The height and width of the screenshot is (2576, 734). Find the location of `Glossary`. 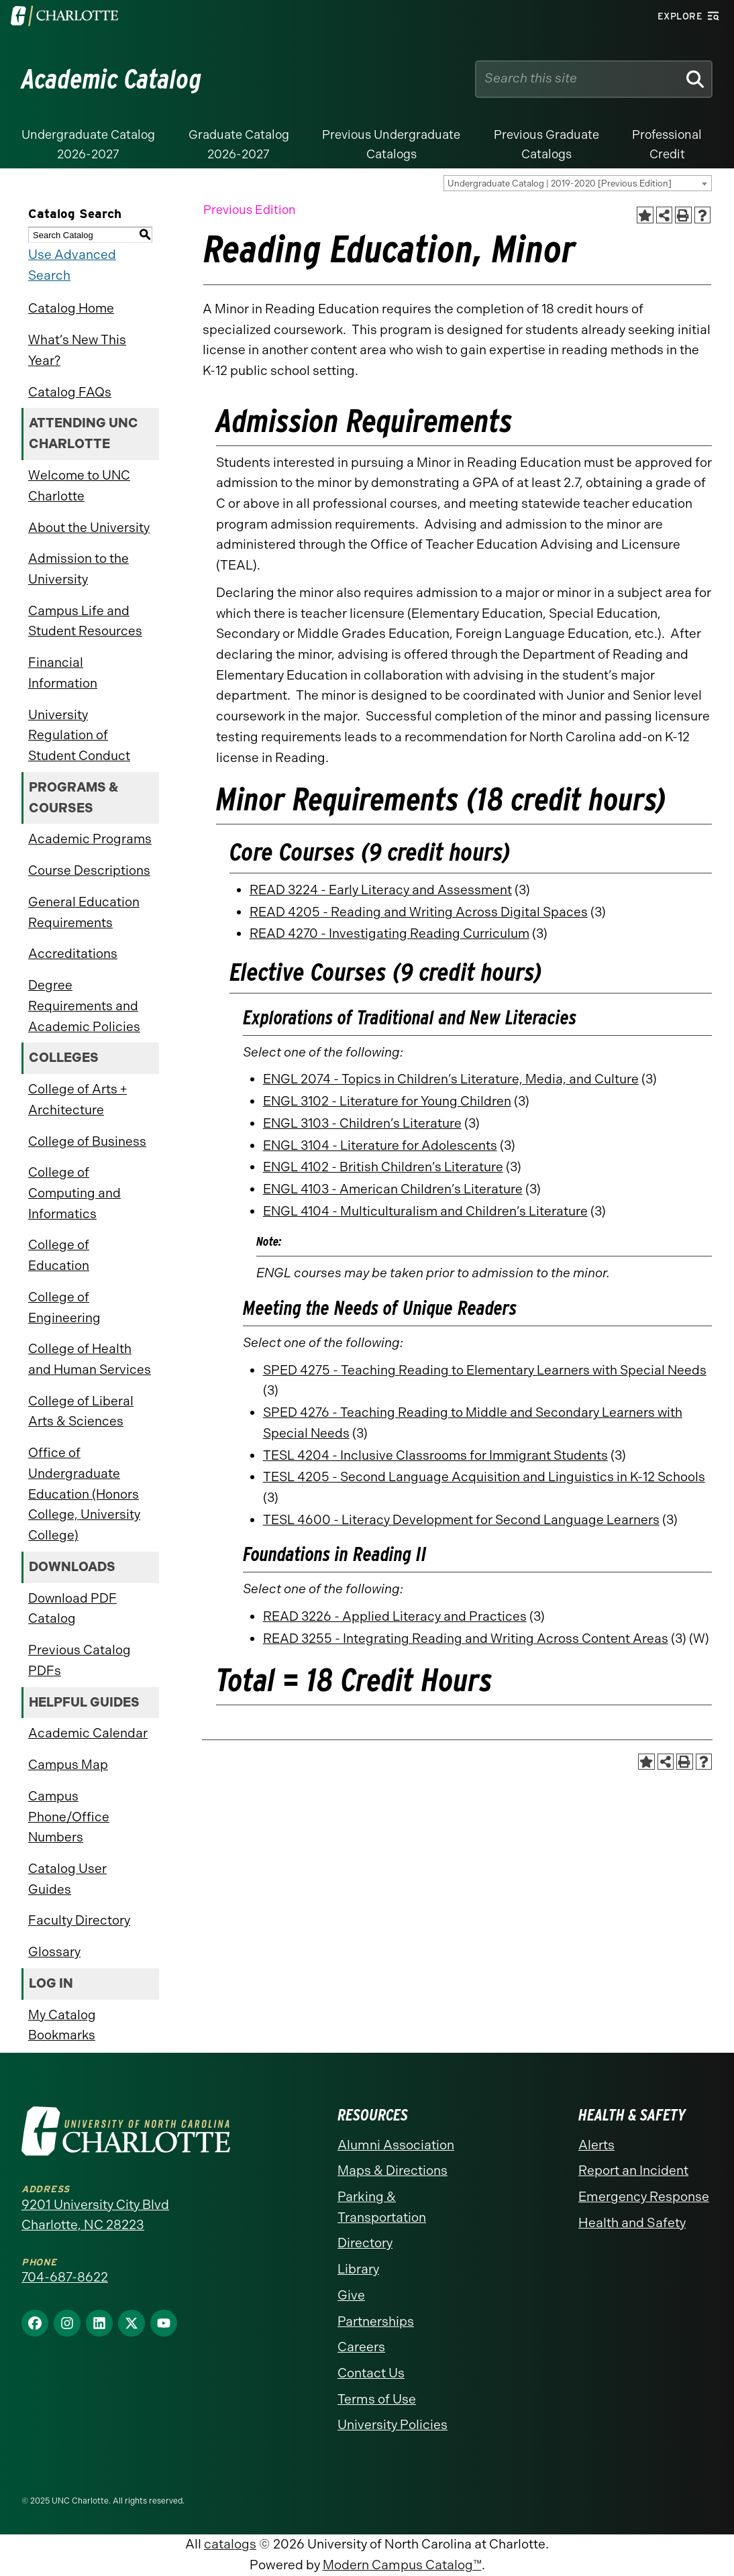

Glossary is located at coordinates (54, 1952).